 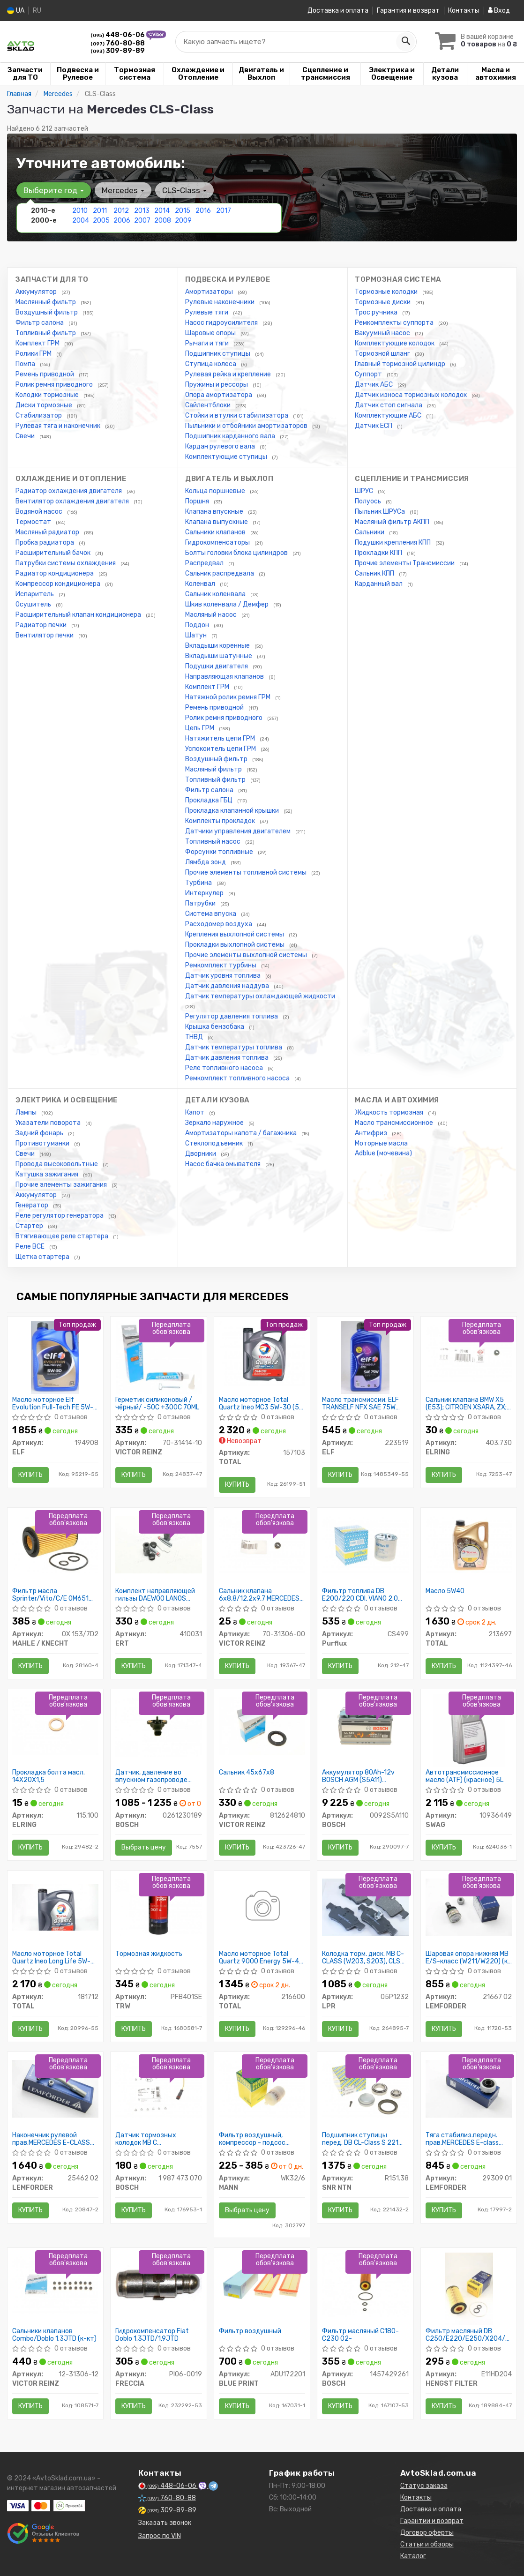 I want to click on Масло моторное Total Quartz Ineo MC3 5W-30 (5 л), so click(x=259, y=1403).